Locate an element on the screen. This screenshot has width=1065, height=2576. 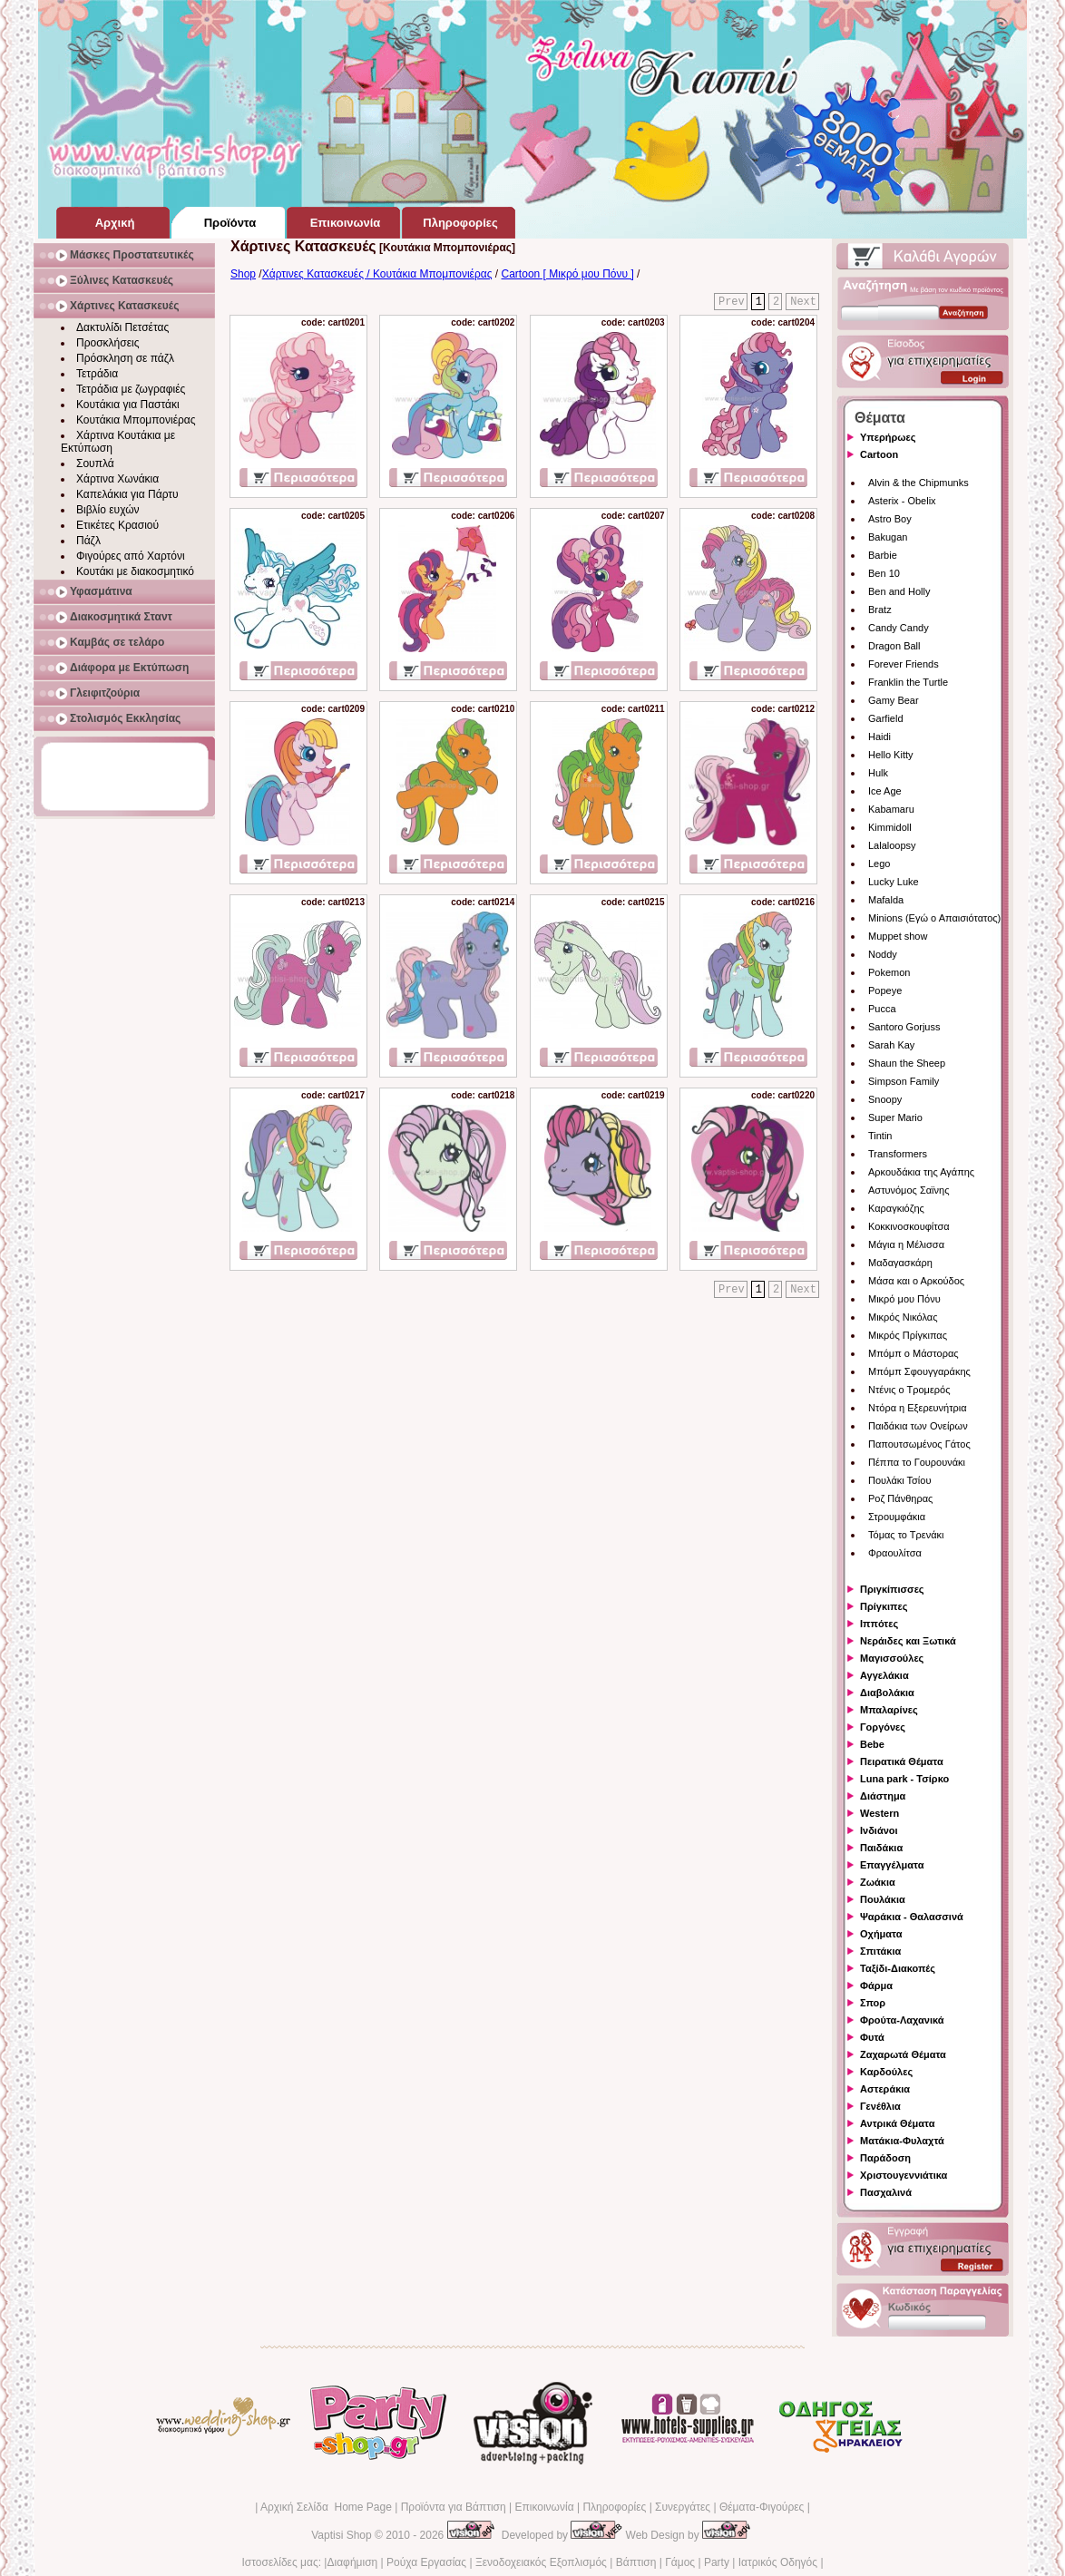
Διάστημα is located at coordinates (882, 1796).